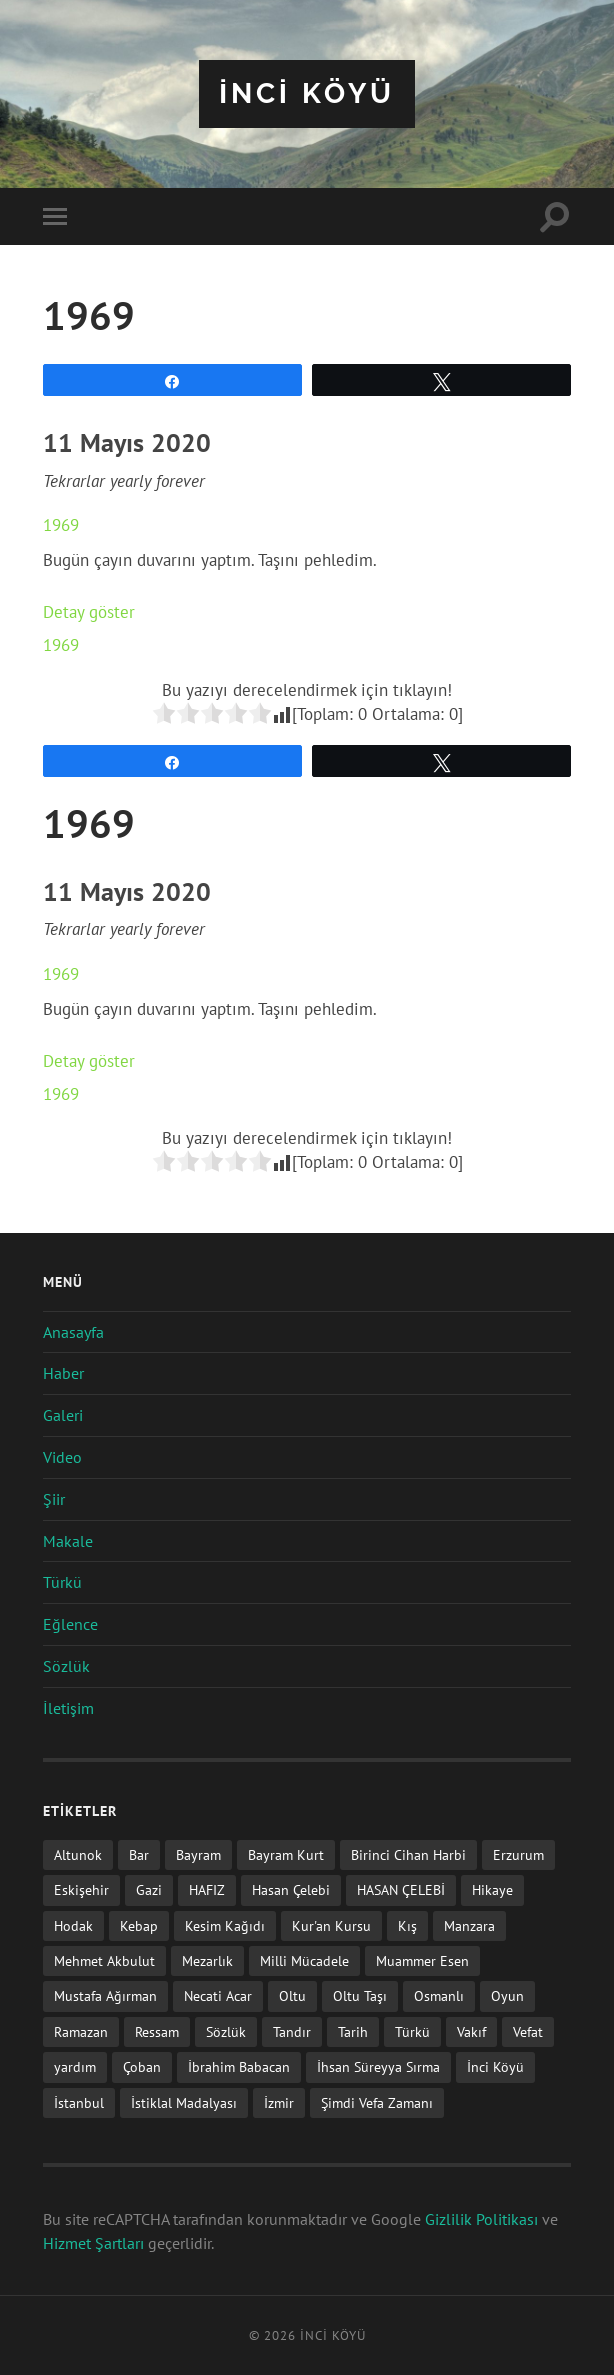 The image size is (614, 2375). Describe the element at coordinates (401, 1889) in the screenshot. I see `HASAN ÇELEBİ [HASAN ÇELEBİ (1 öge)]` at that location.